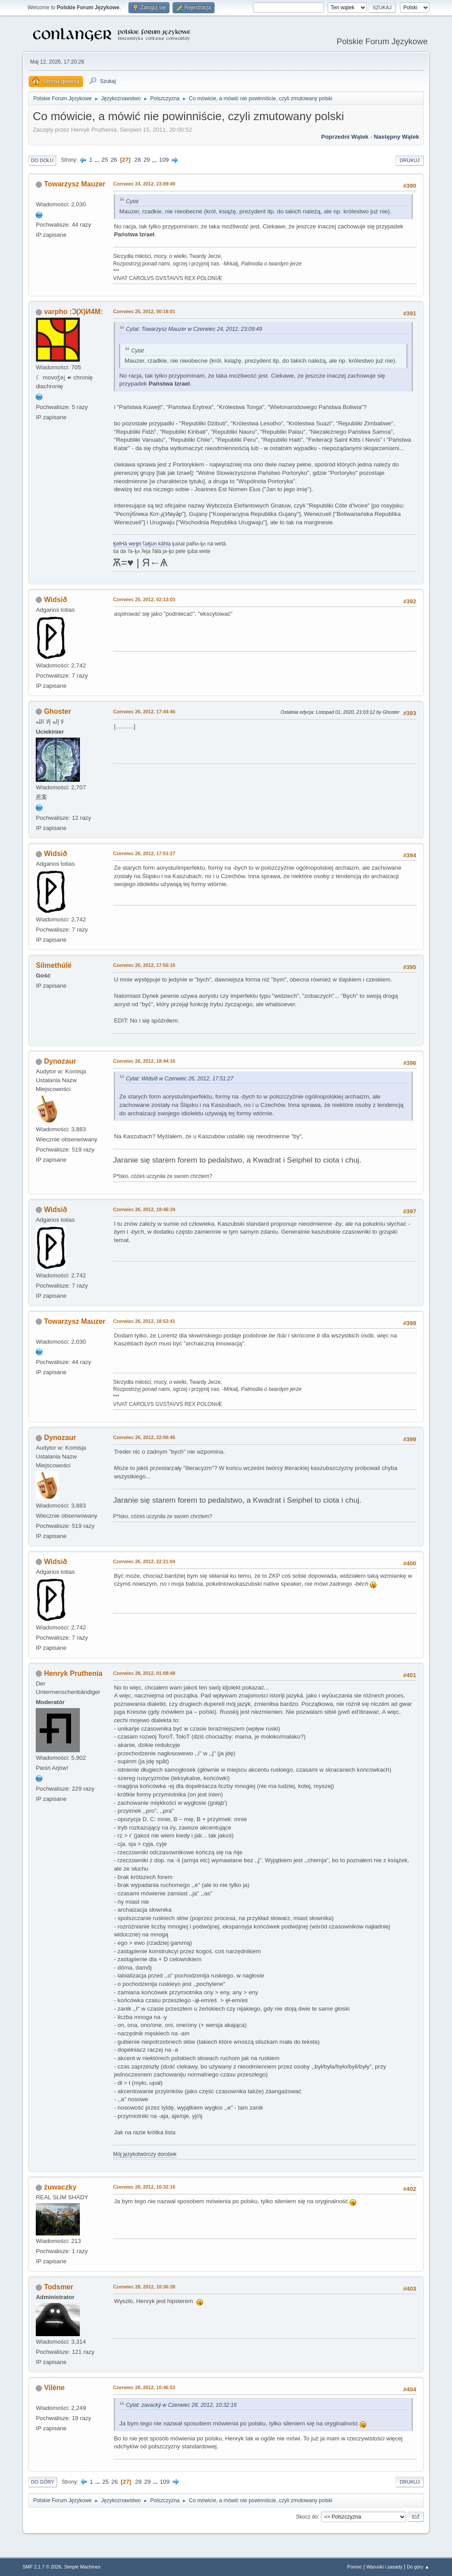 The width and height of the screenshot is (452, 2576). I want to click on Simple Machines, so click(82, 2566).